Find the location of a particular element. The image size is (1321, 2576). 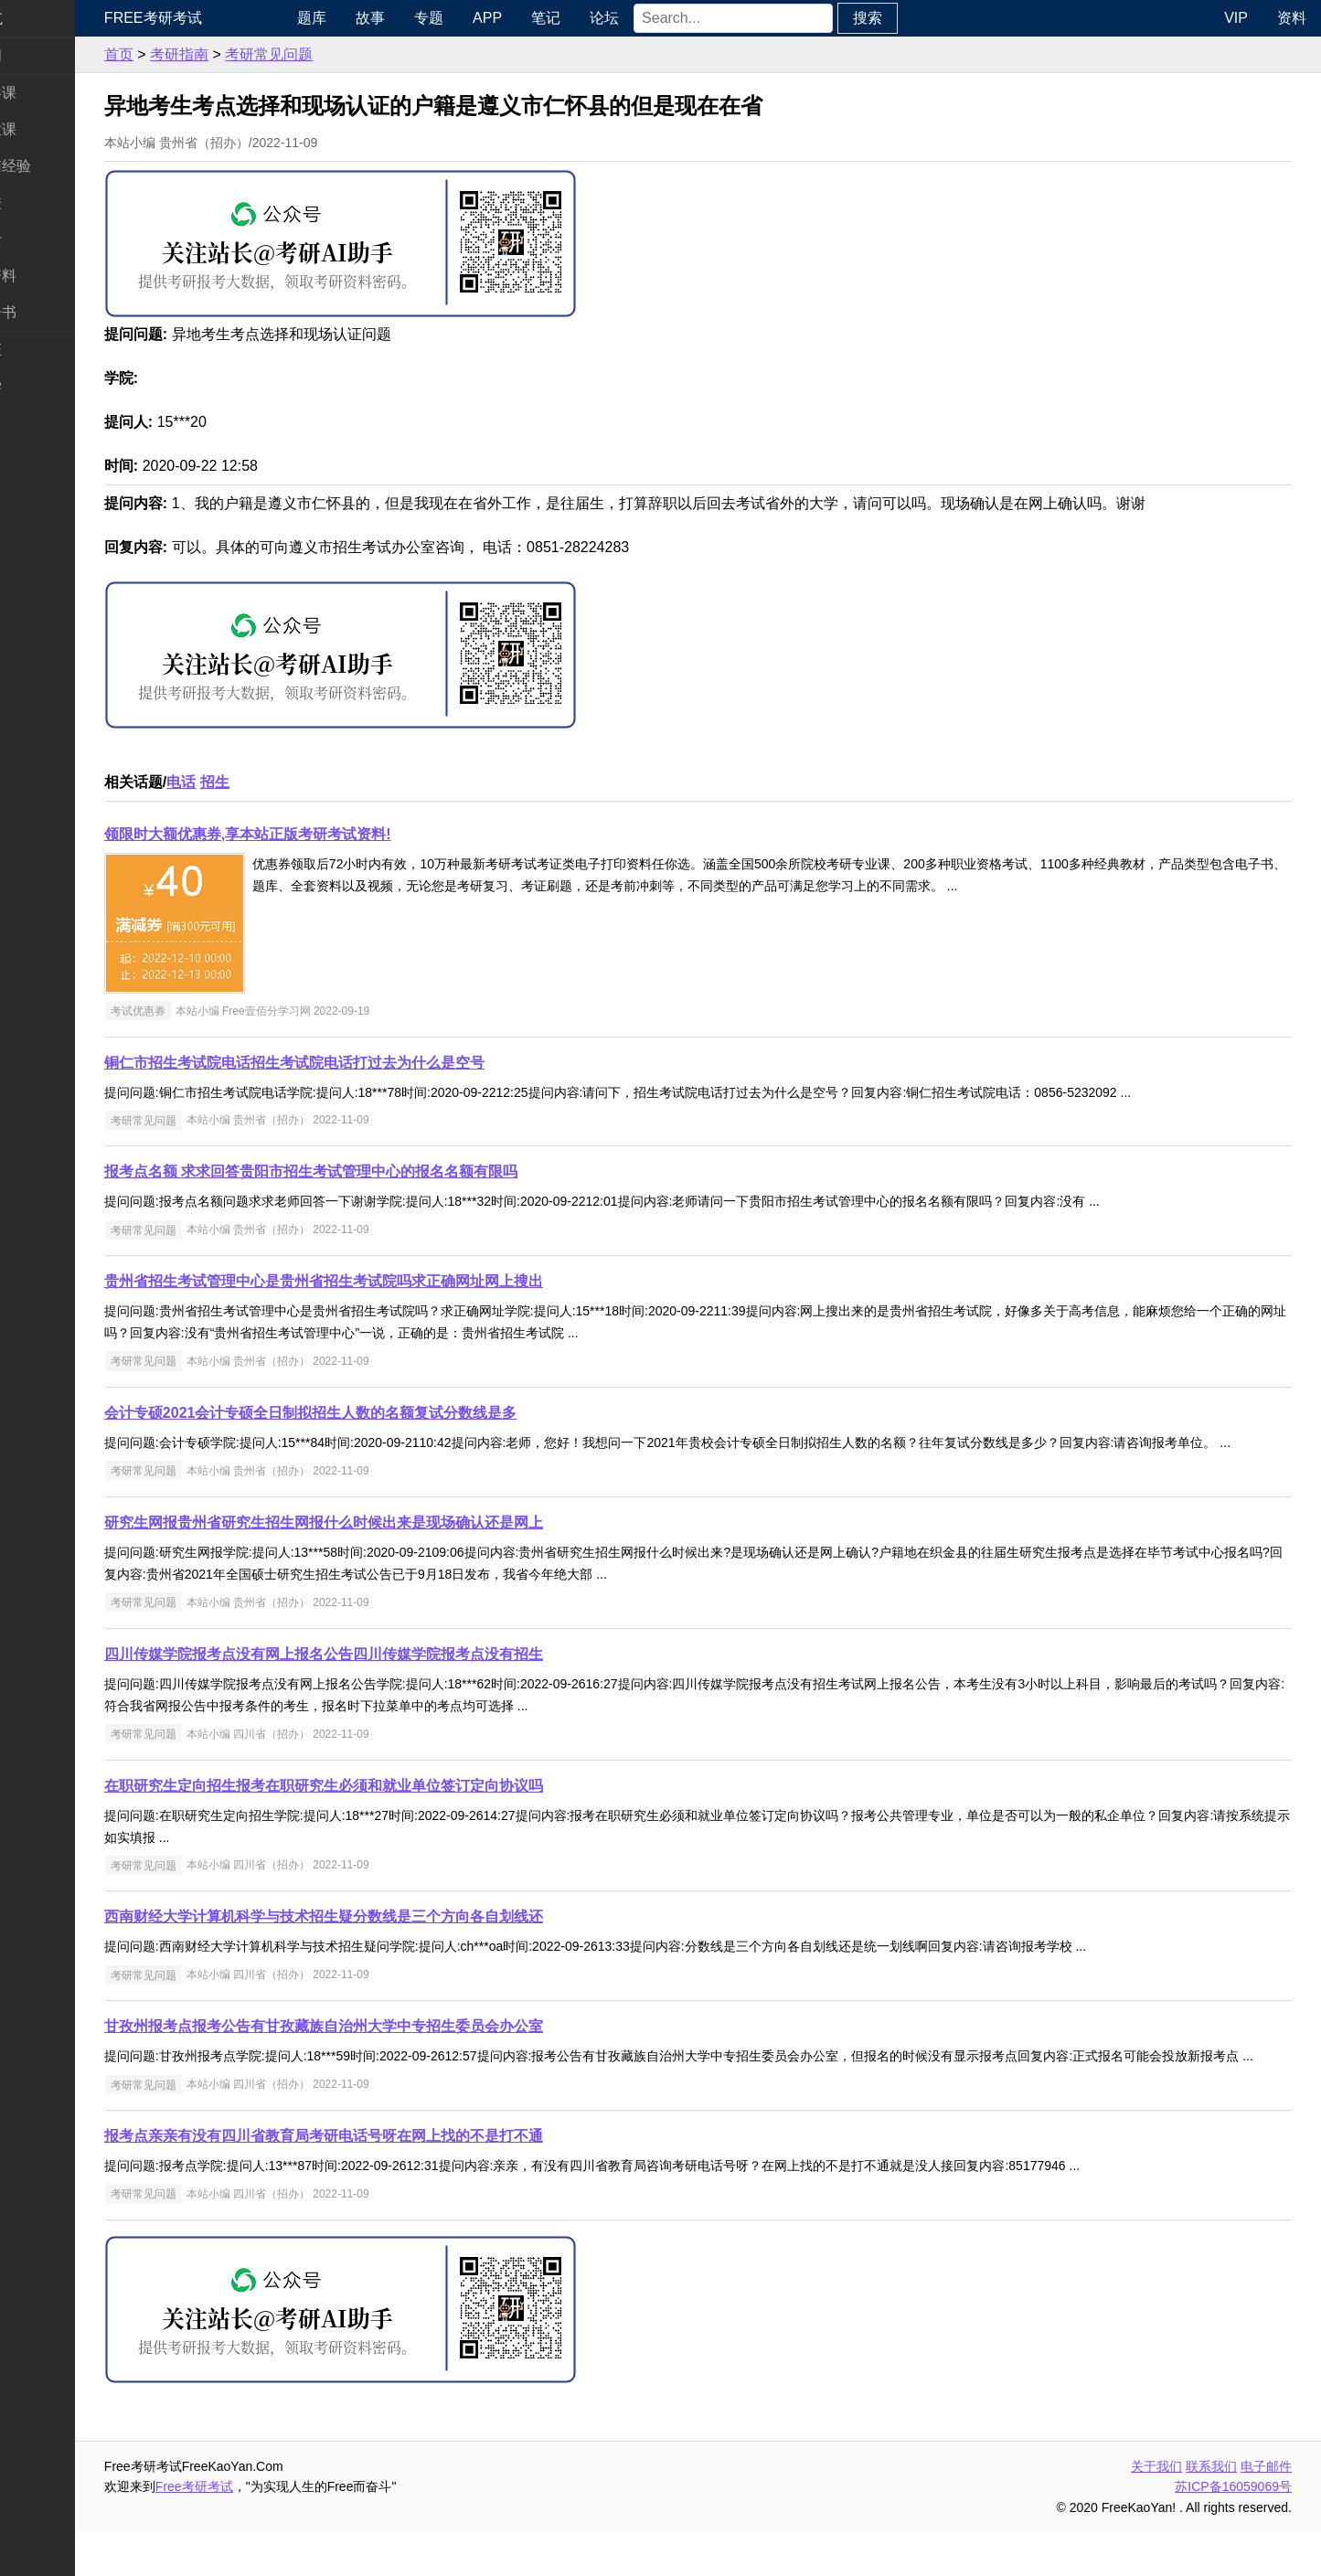

报考点亲亲有没有四川省教育局考研电话号呀在网上找的不是打不通 is located at coordinates (395, 2179).